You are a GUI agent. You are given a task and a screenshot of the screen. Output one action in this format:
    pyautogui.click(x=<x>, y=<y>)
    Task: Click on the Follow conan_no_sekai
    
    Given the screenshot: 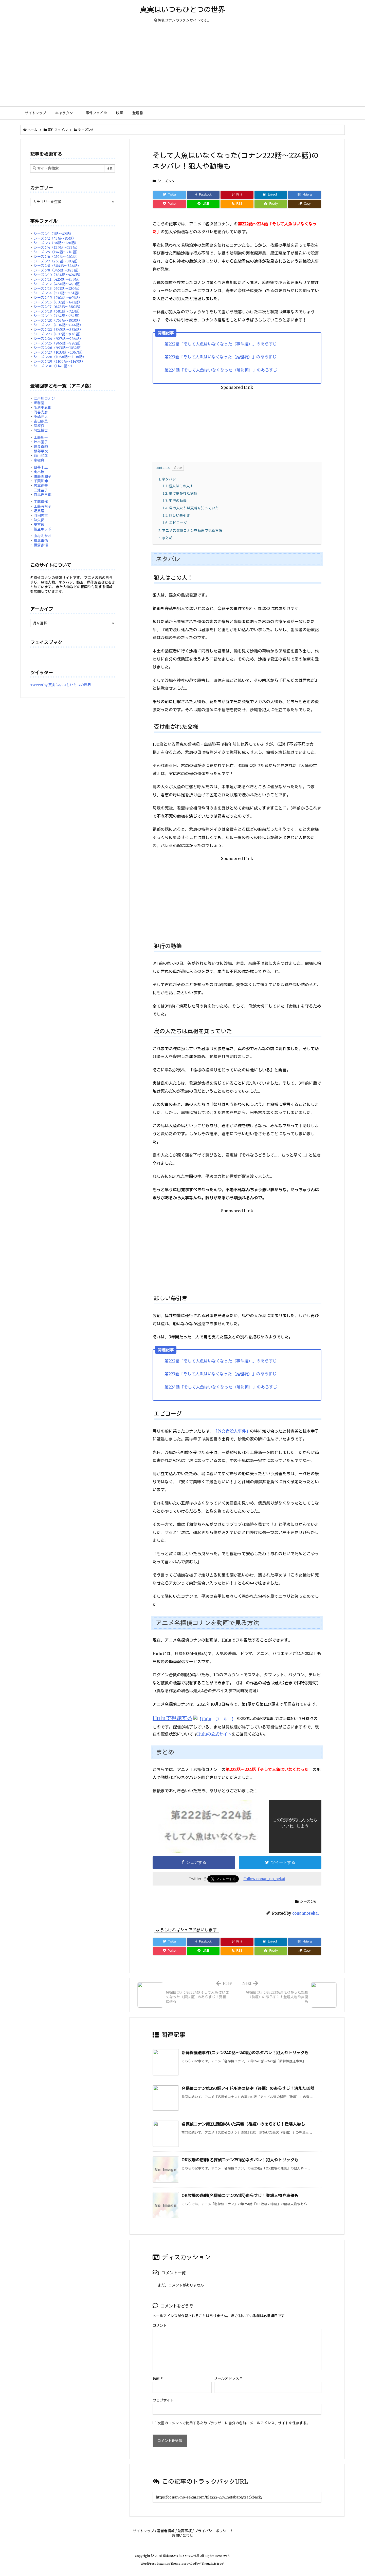 What is the action you would take?
    pyautogui.click(x=264, y=1878)
    